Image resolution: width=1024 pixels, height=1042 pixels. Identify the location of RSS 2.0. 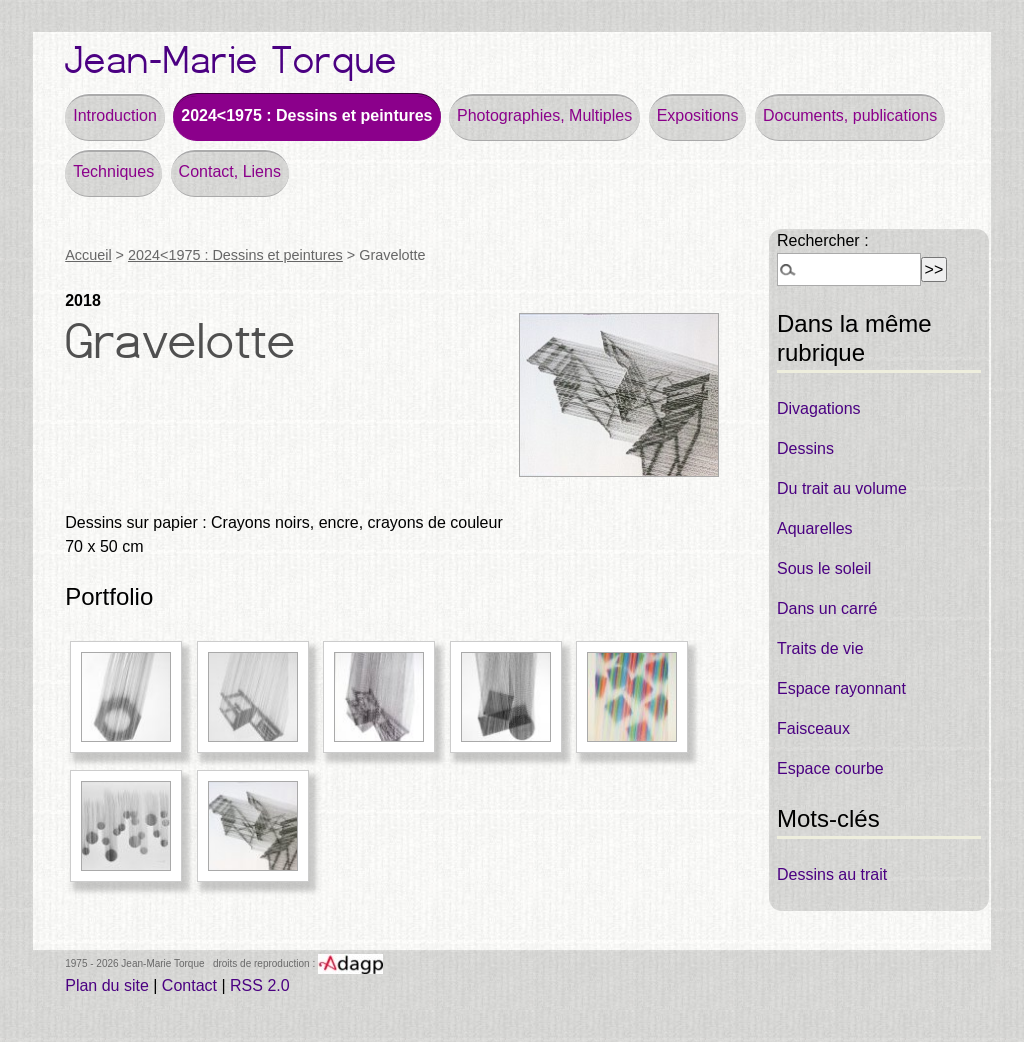
(260, 985).